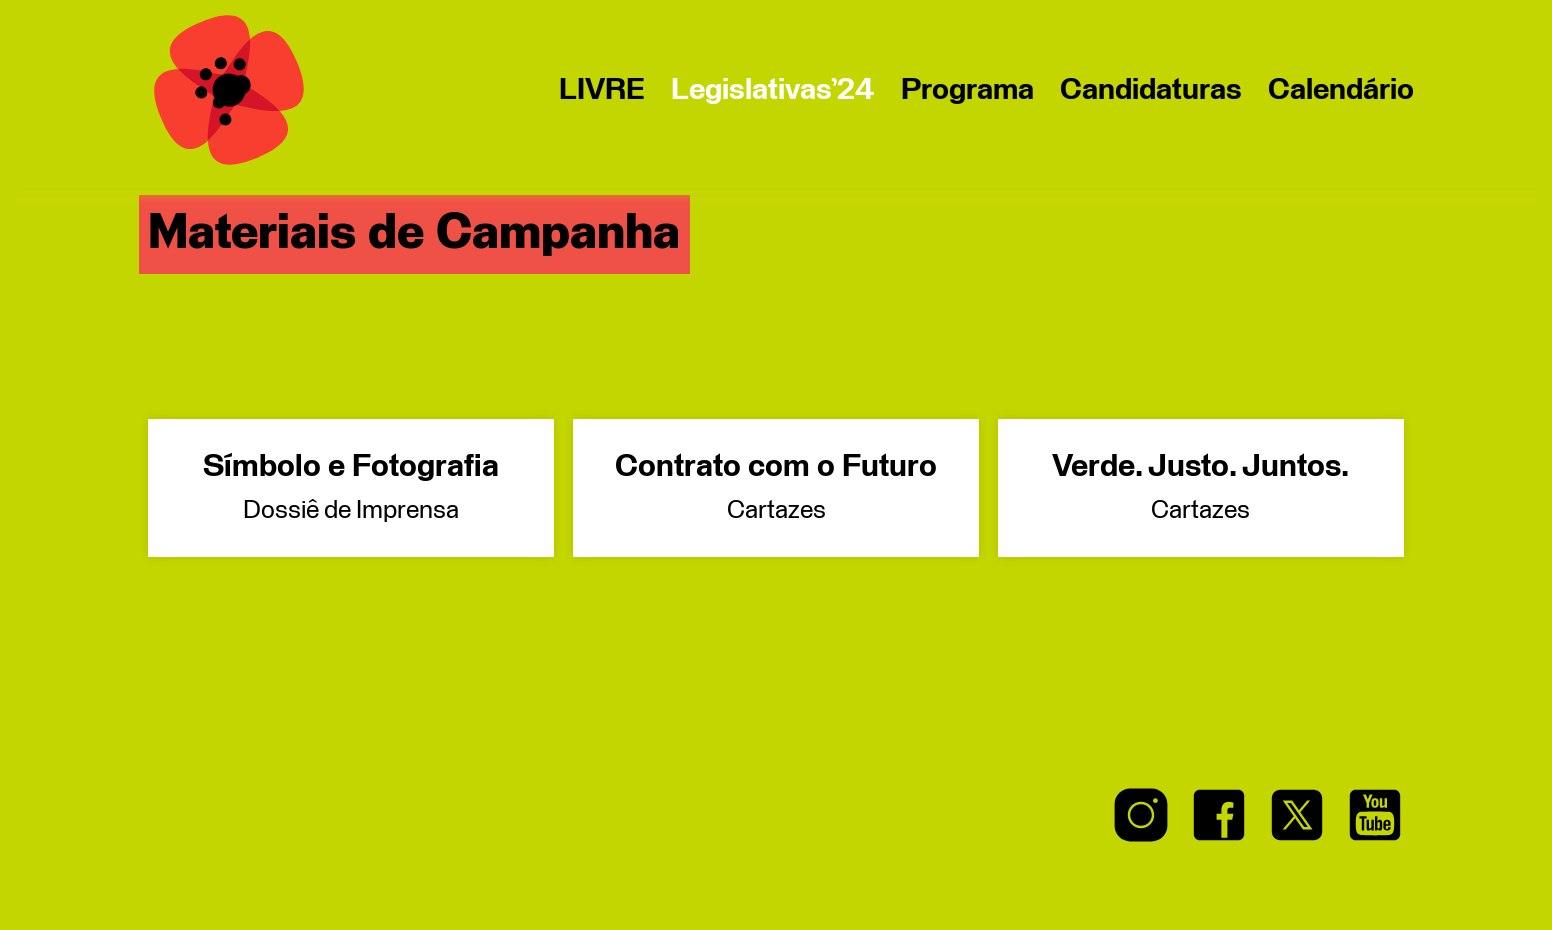 This screenshot has height=930, width=1552. Describe the element at coordinates (1151, 90) in the screenshot. I see `Candidaturas` at that location.